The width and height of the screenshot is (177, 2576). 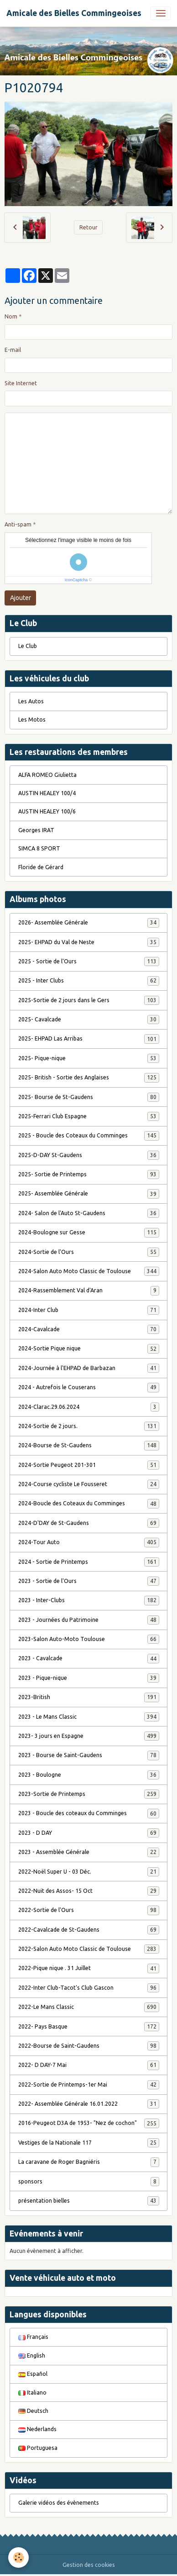 What do you see at coordinates (88, 1445) in the screenshot?
I see `2024-Bourse de St-Gaudens` at bounding box center [88, 1445].